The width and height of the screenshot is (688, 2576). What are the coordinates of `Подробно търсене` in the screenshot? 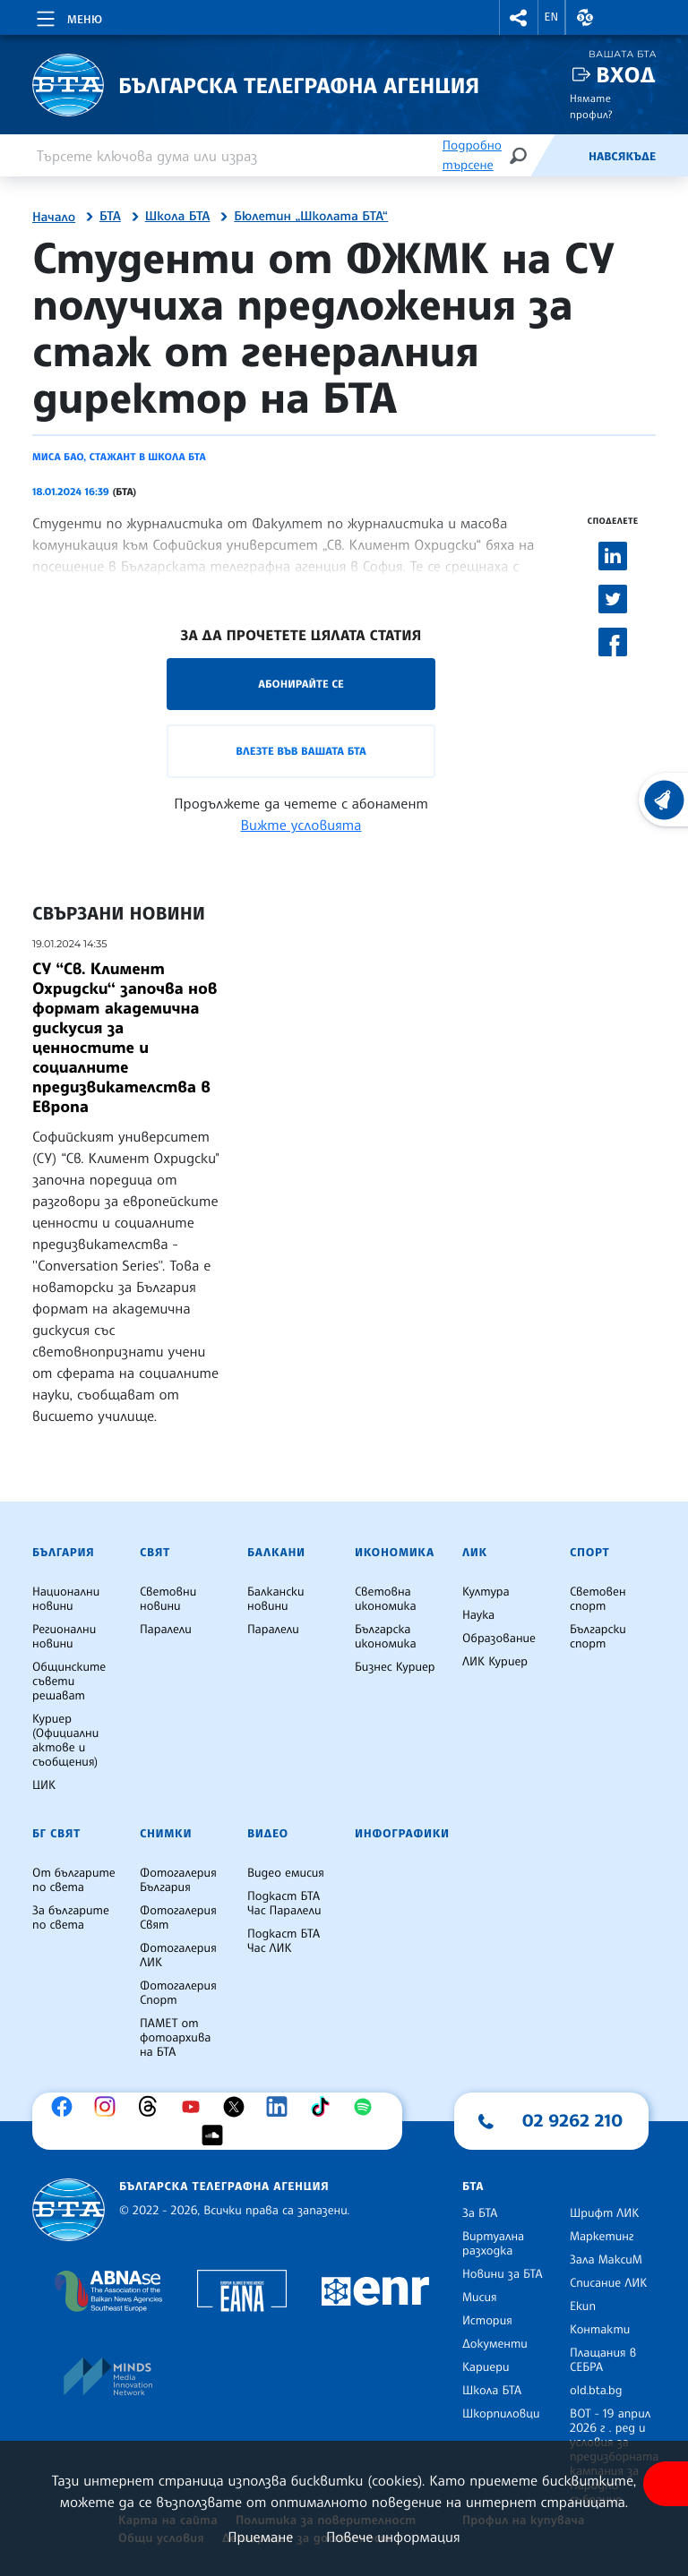 It's located at (472, 155).